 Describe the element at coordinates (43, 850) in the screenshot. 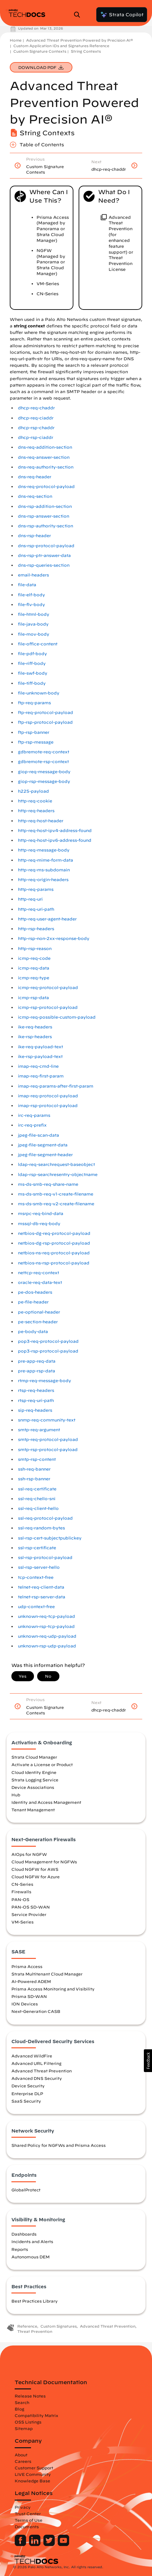

I see `http-req-message-body` at that location.